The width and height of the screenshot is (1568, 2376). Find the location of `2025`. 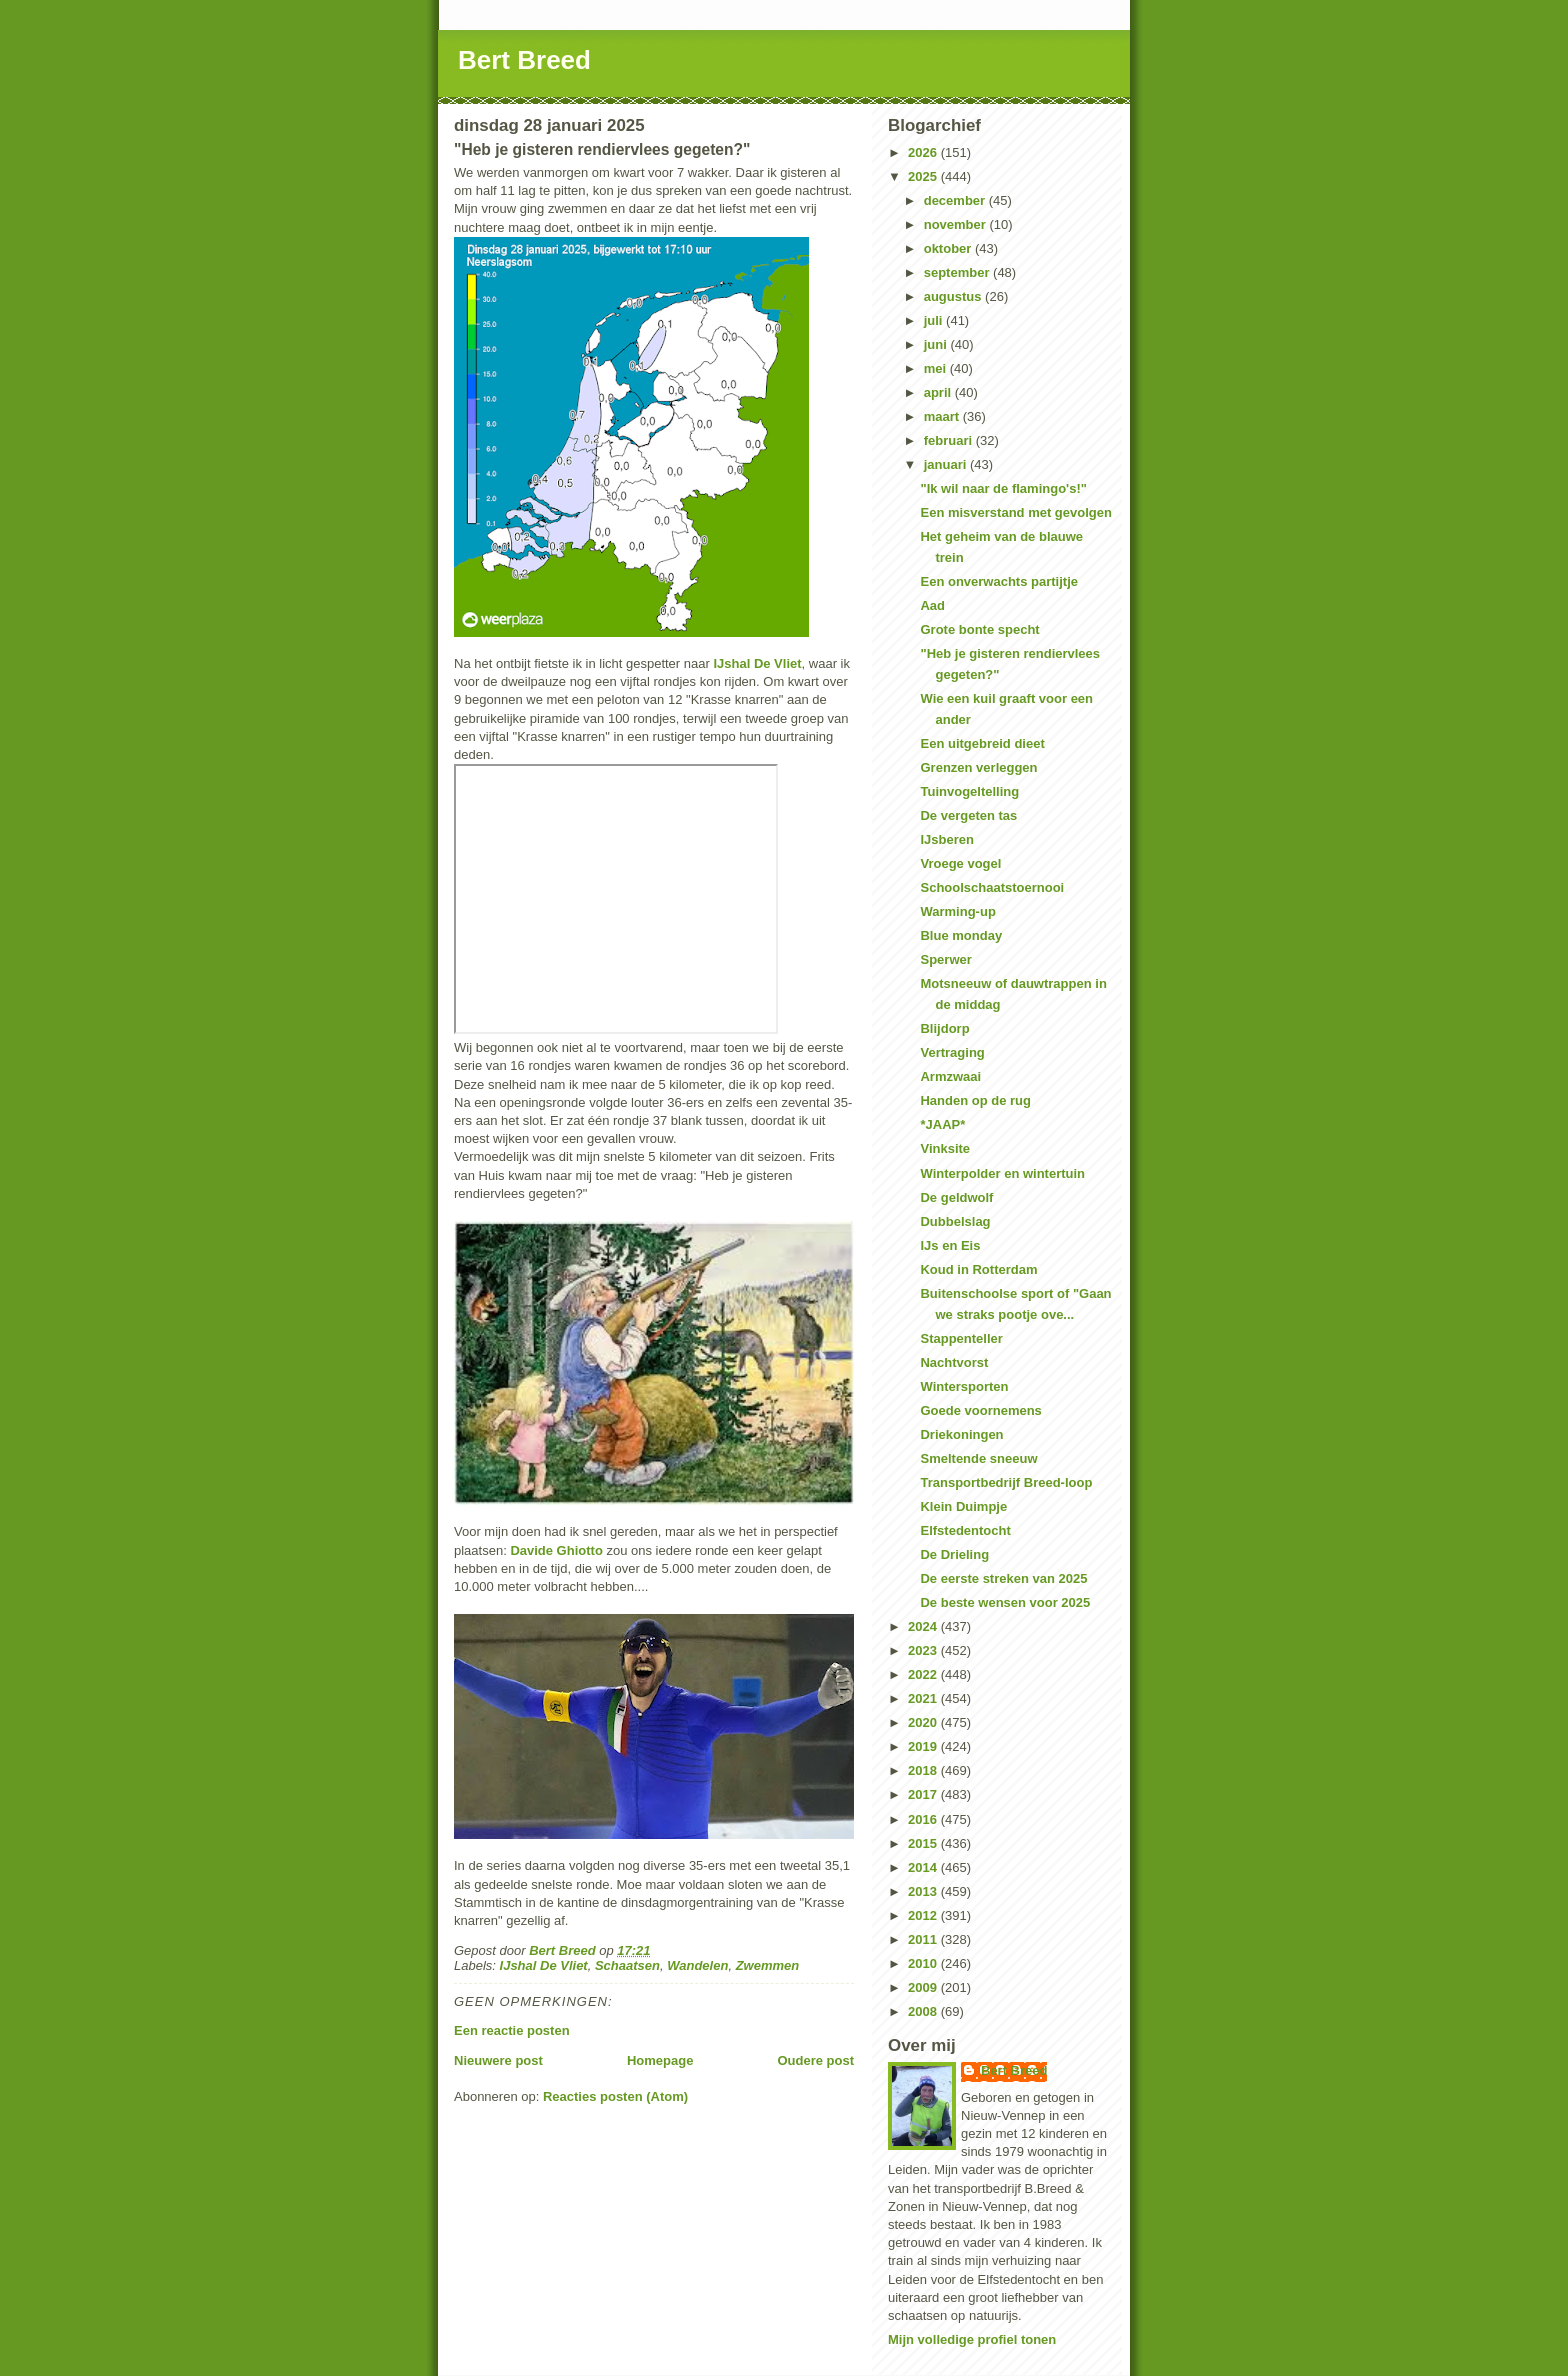

2025 is located at coordinates (924, 176).